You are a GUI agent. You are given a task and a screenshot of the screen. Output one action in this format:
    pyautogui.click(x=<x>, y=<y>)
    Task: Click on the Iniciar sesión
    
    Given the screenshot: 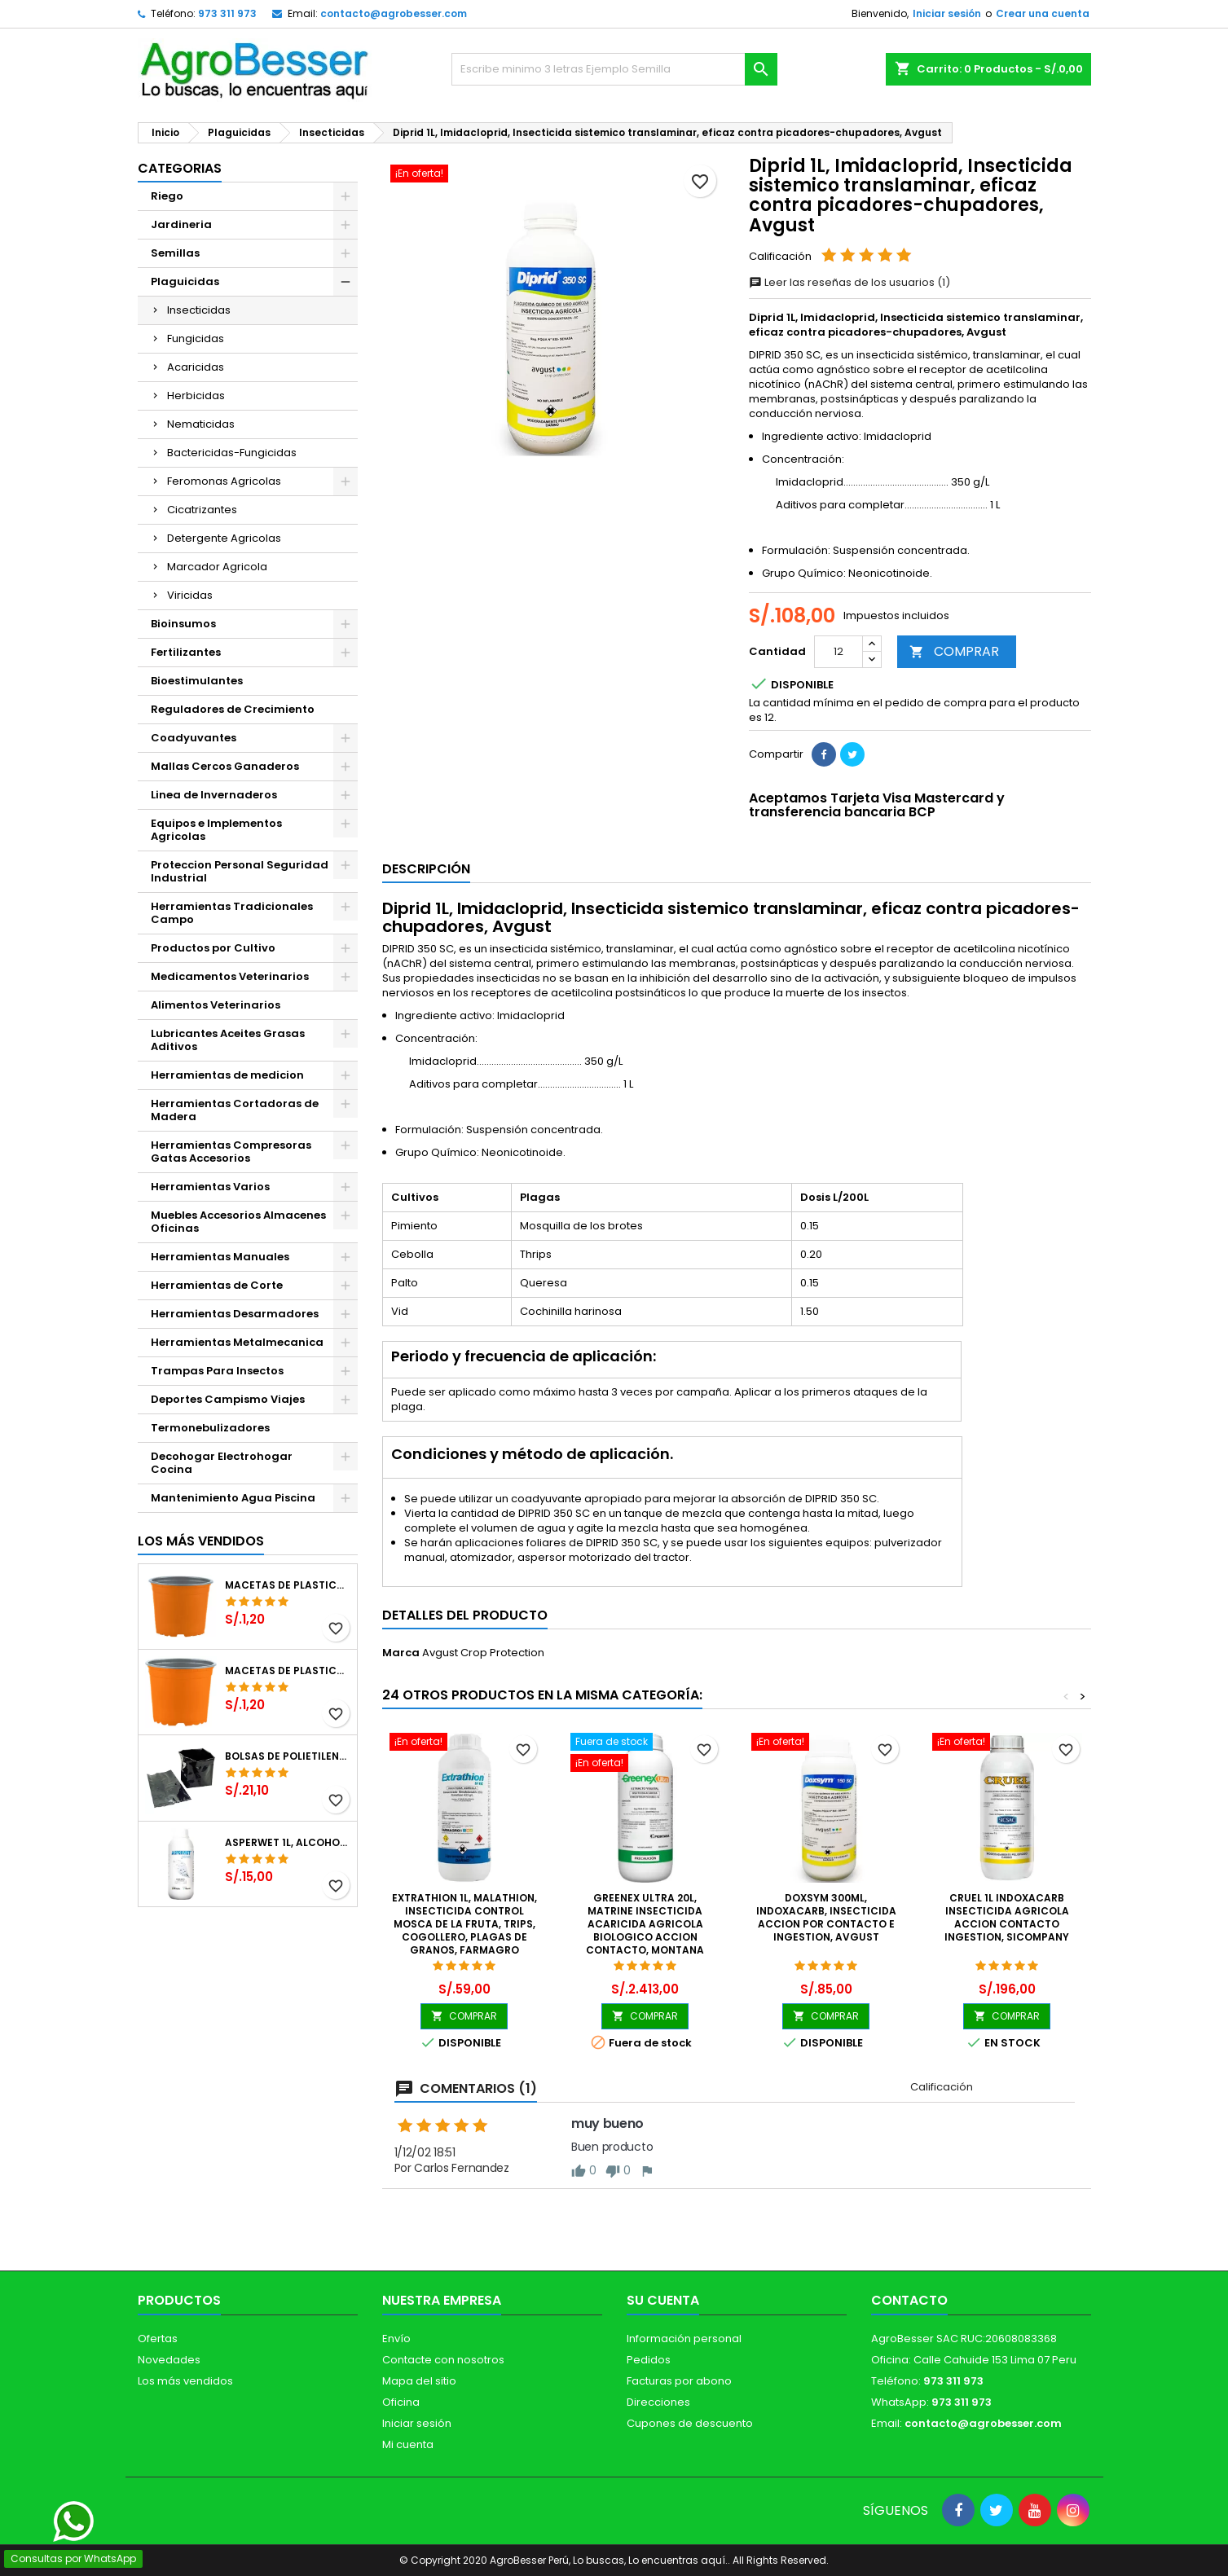 What is the action you would take?
    pyautogui.click(x=947, y=13)
    